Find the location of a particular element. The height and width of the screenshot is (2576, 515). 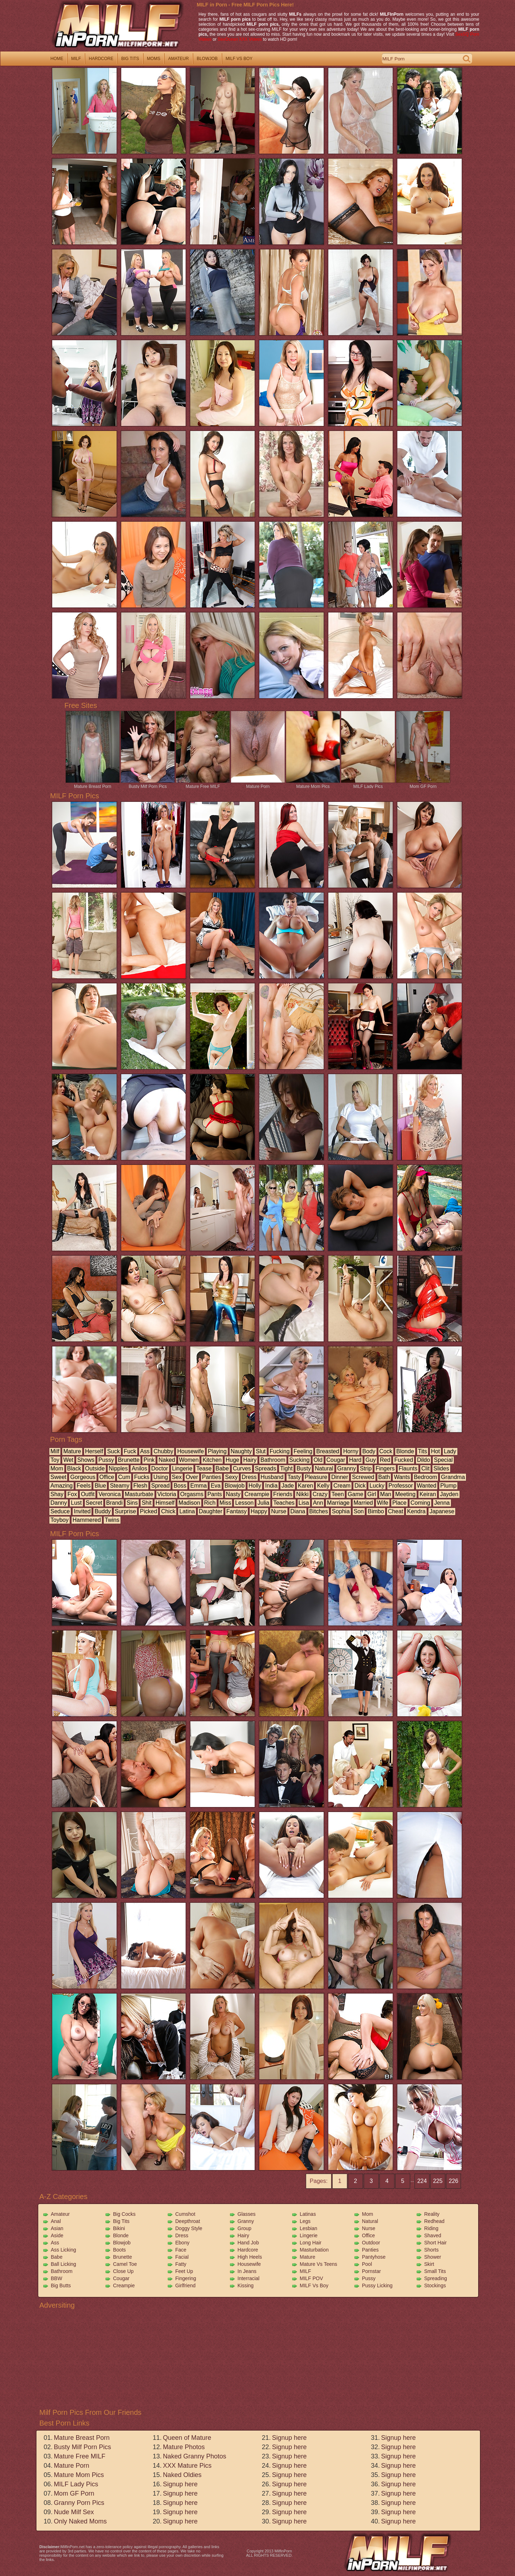

jade is located at coordinates (287, 1486).